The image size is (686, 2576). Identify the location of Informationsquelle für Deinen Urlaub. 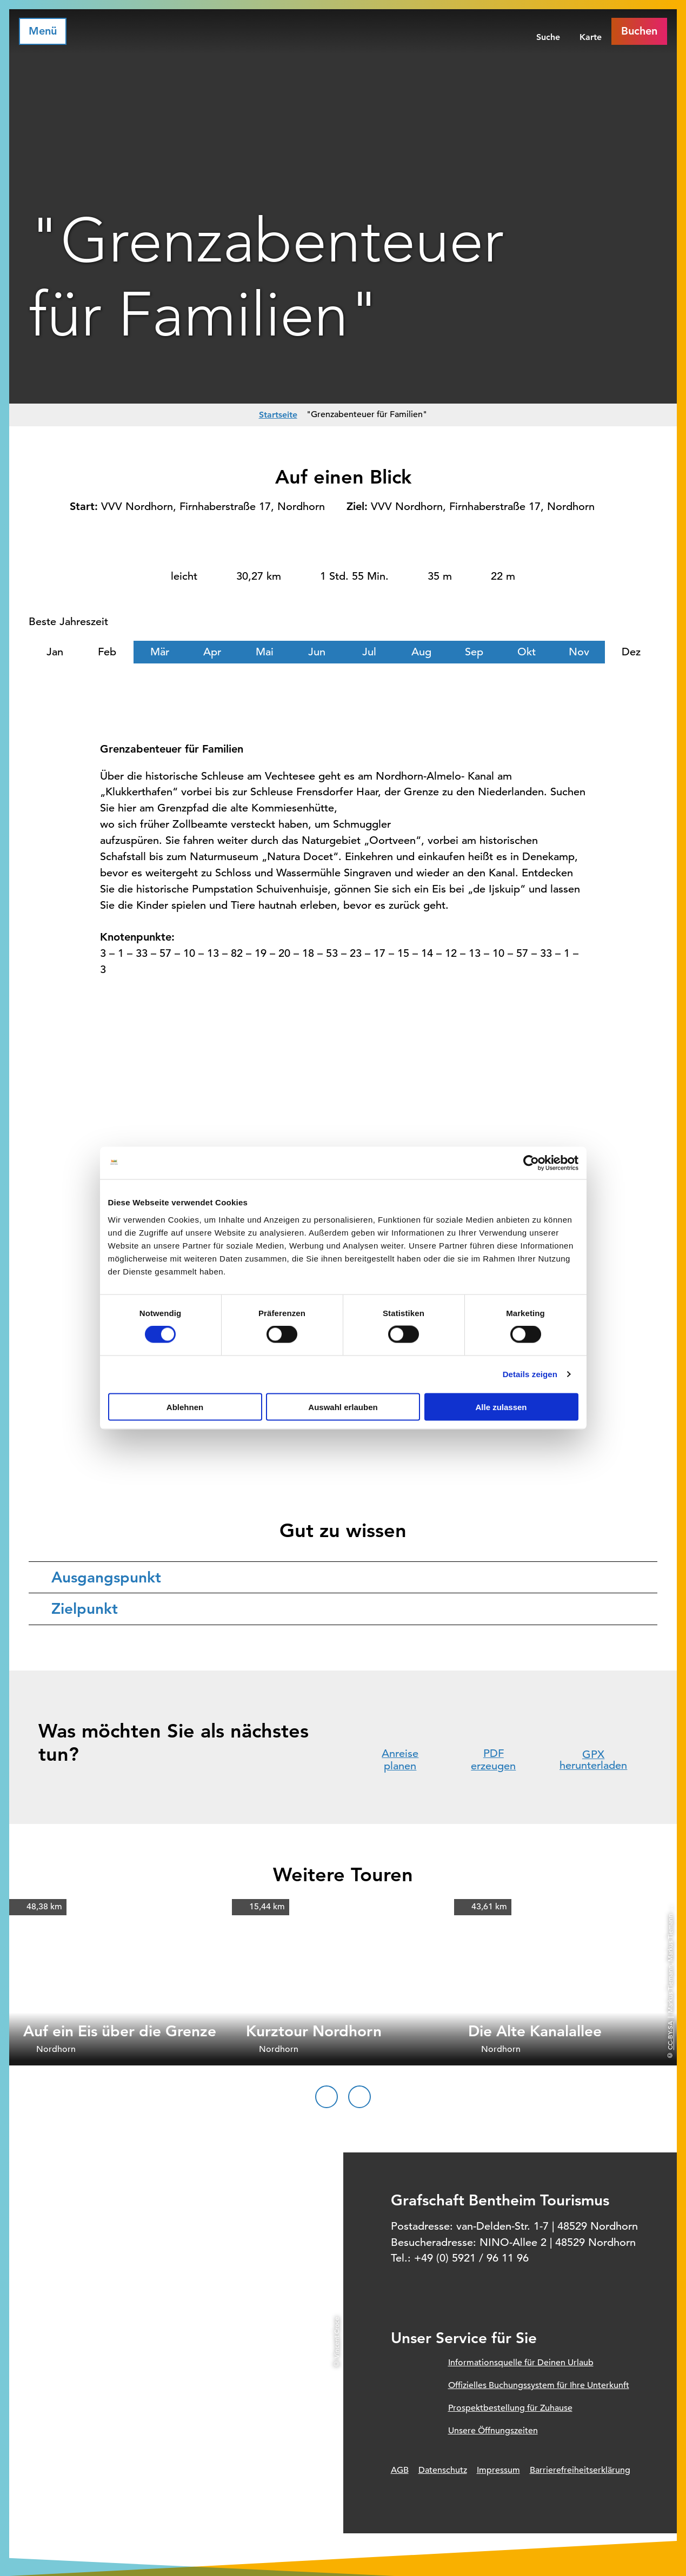
(521, 2362).